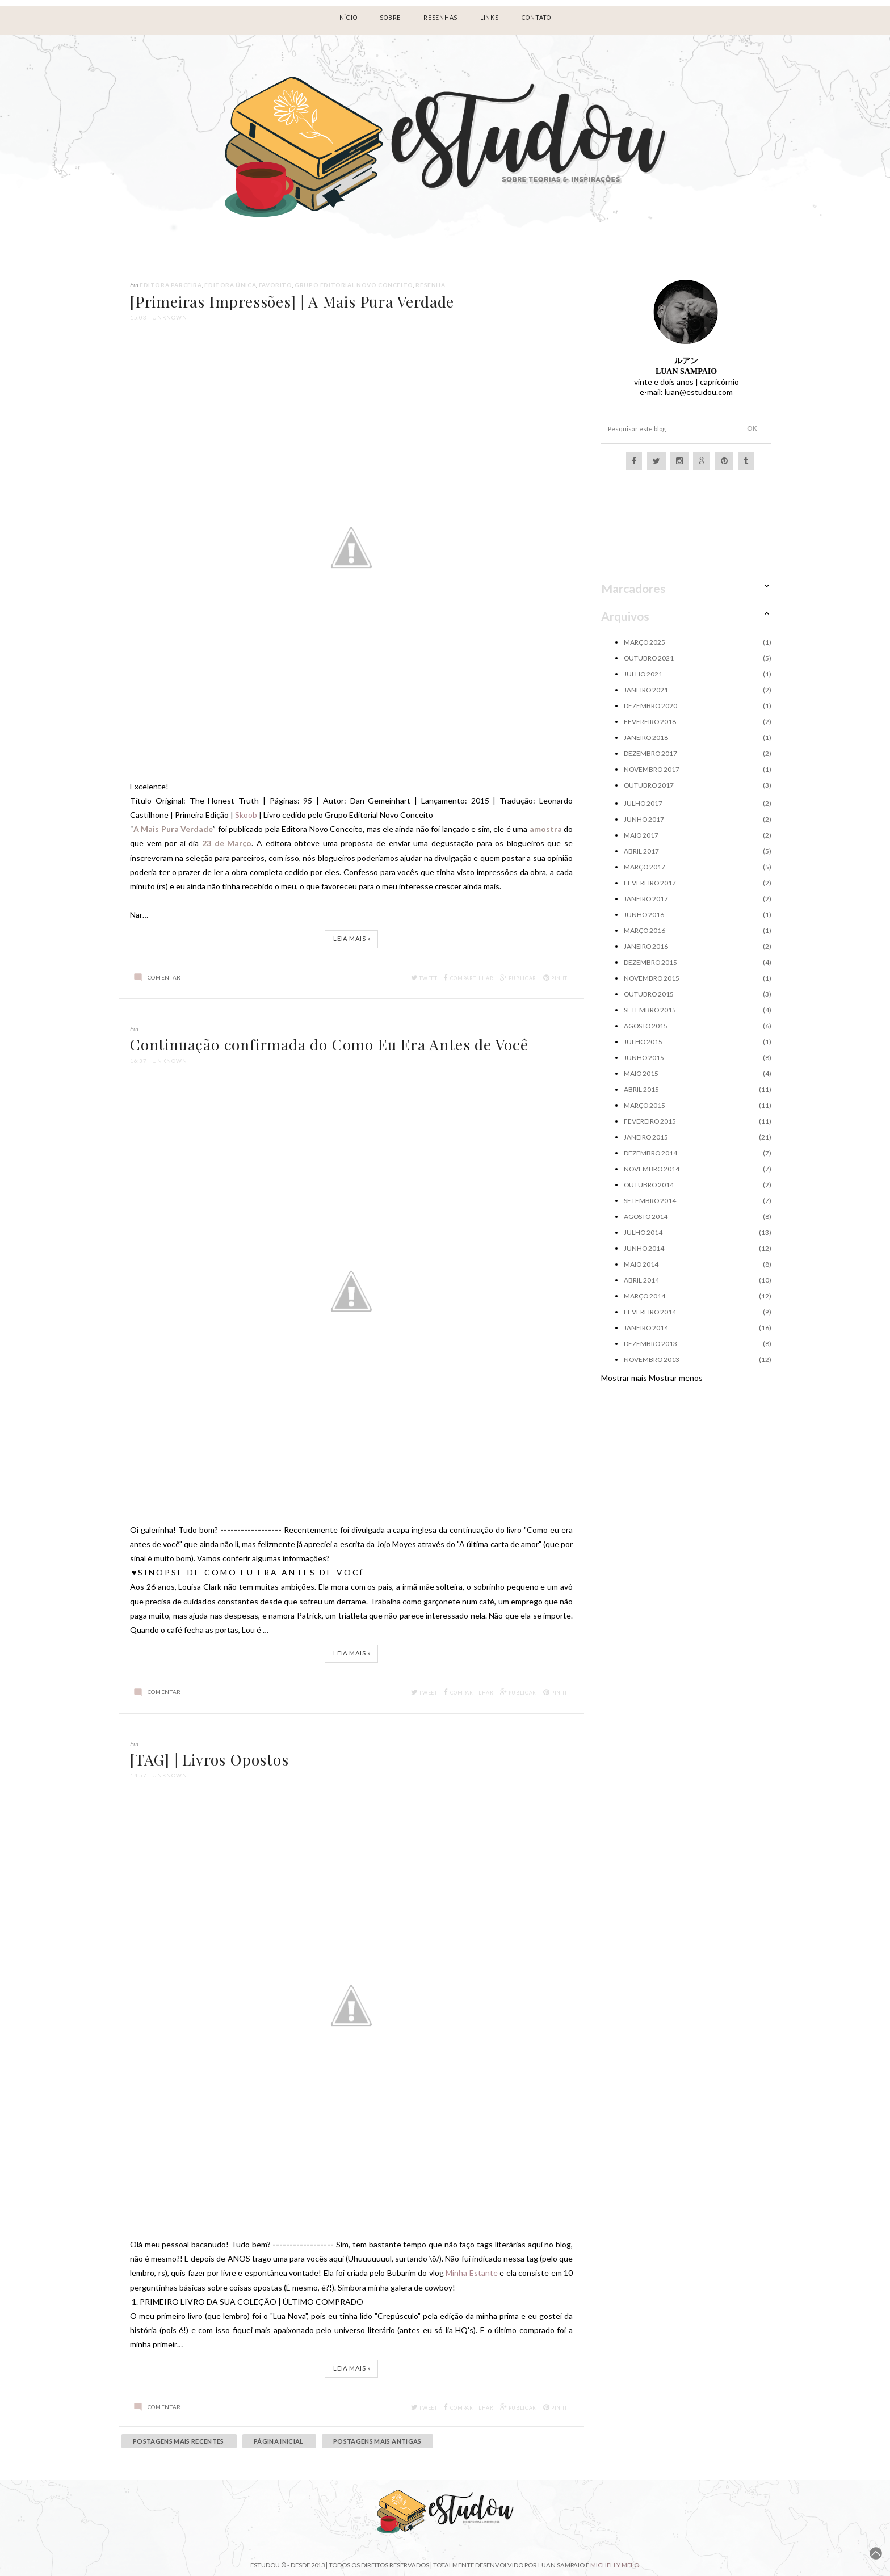 This screenshot has width=890, height=2576. Describe the element at coordinates (644, 1248) in the screenshot. I see `junho 2014` at that location.